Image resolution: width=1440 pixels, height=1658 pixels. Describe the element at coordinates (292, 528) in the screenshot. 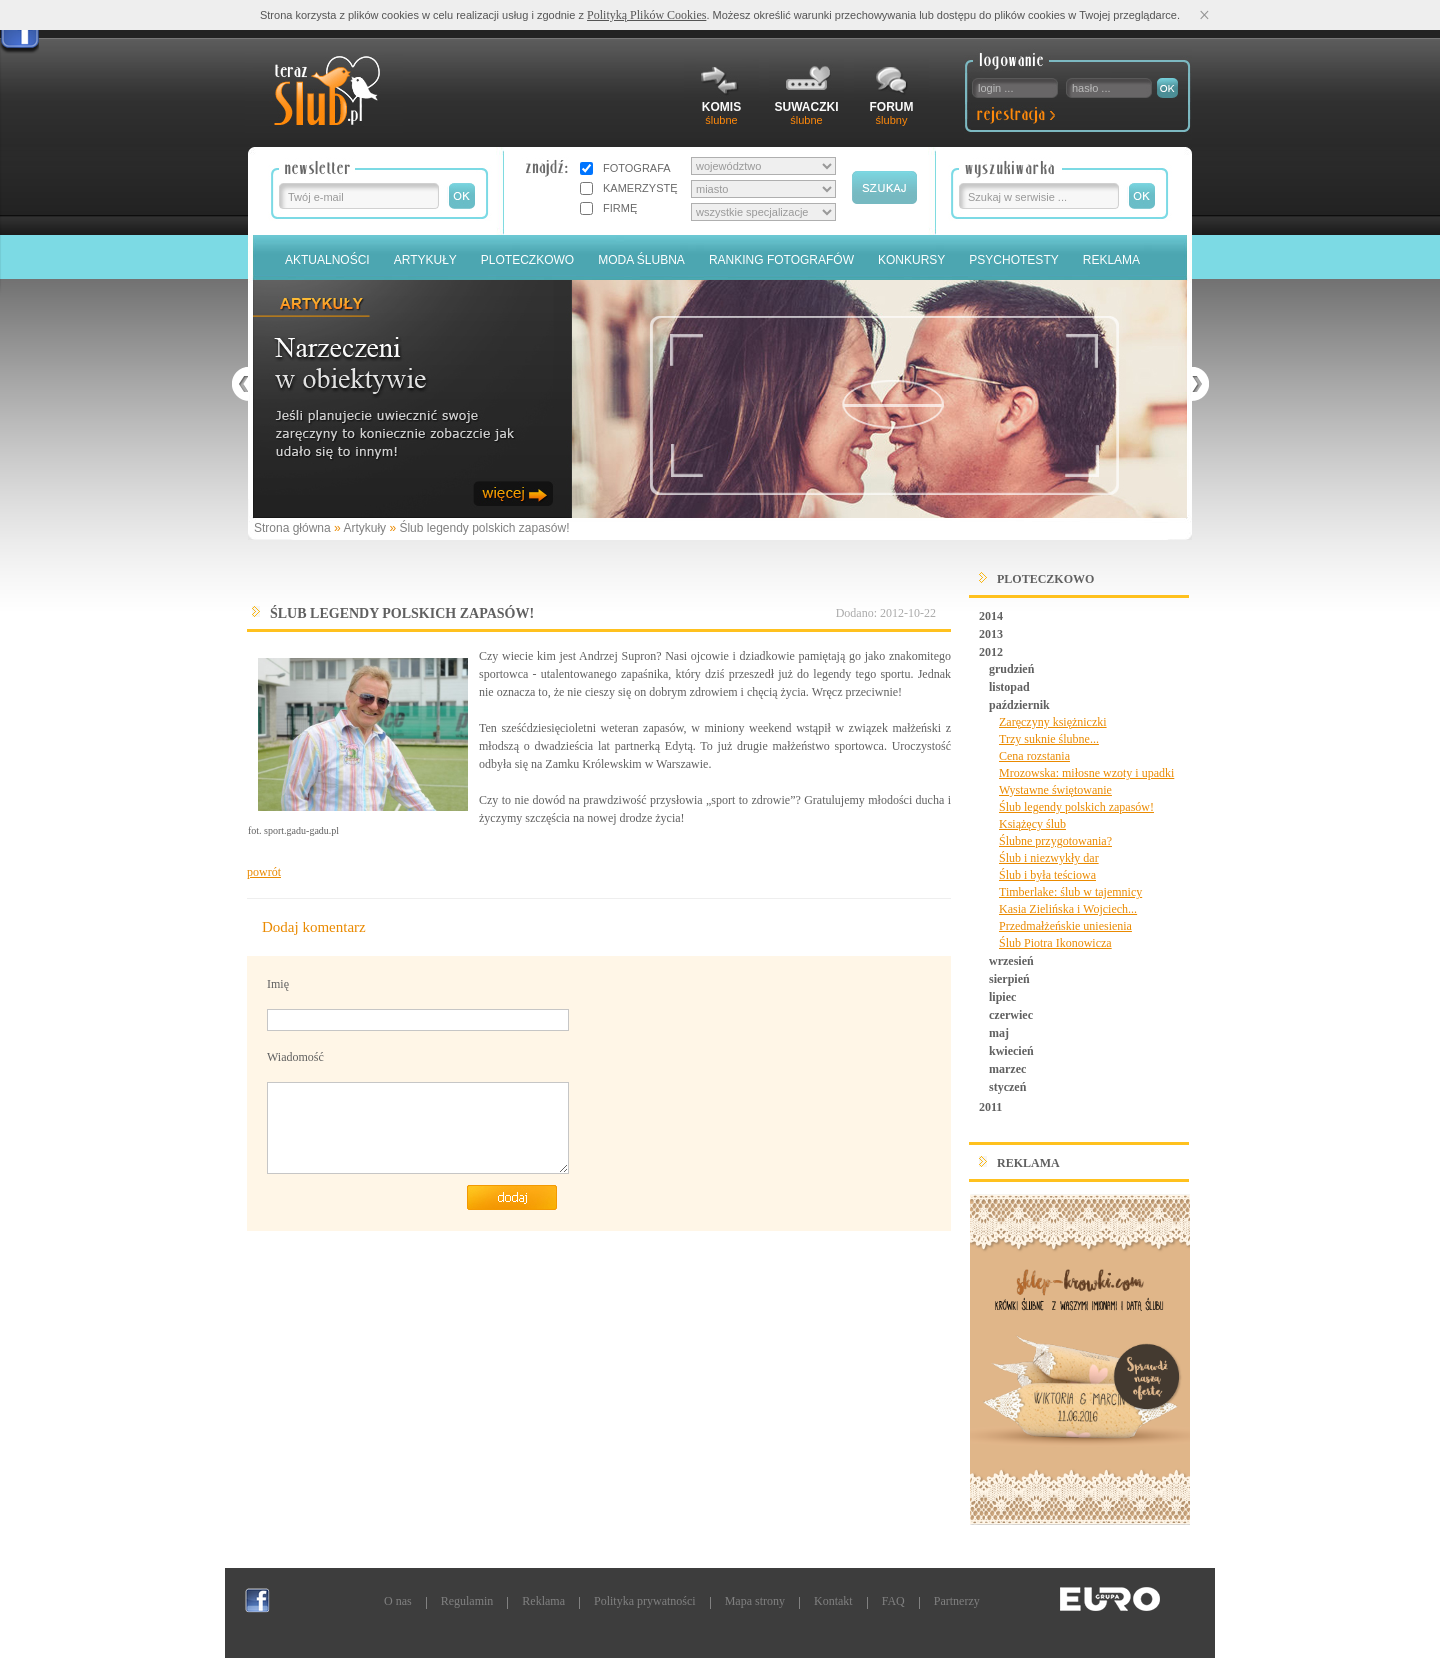

I see `Strona główna` at that location.